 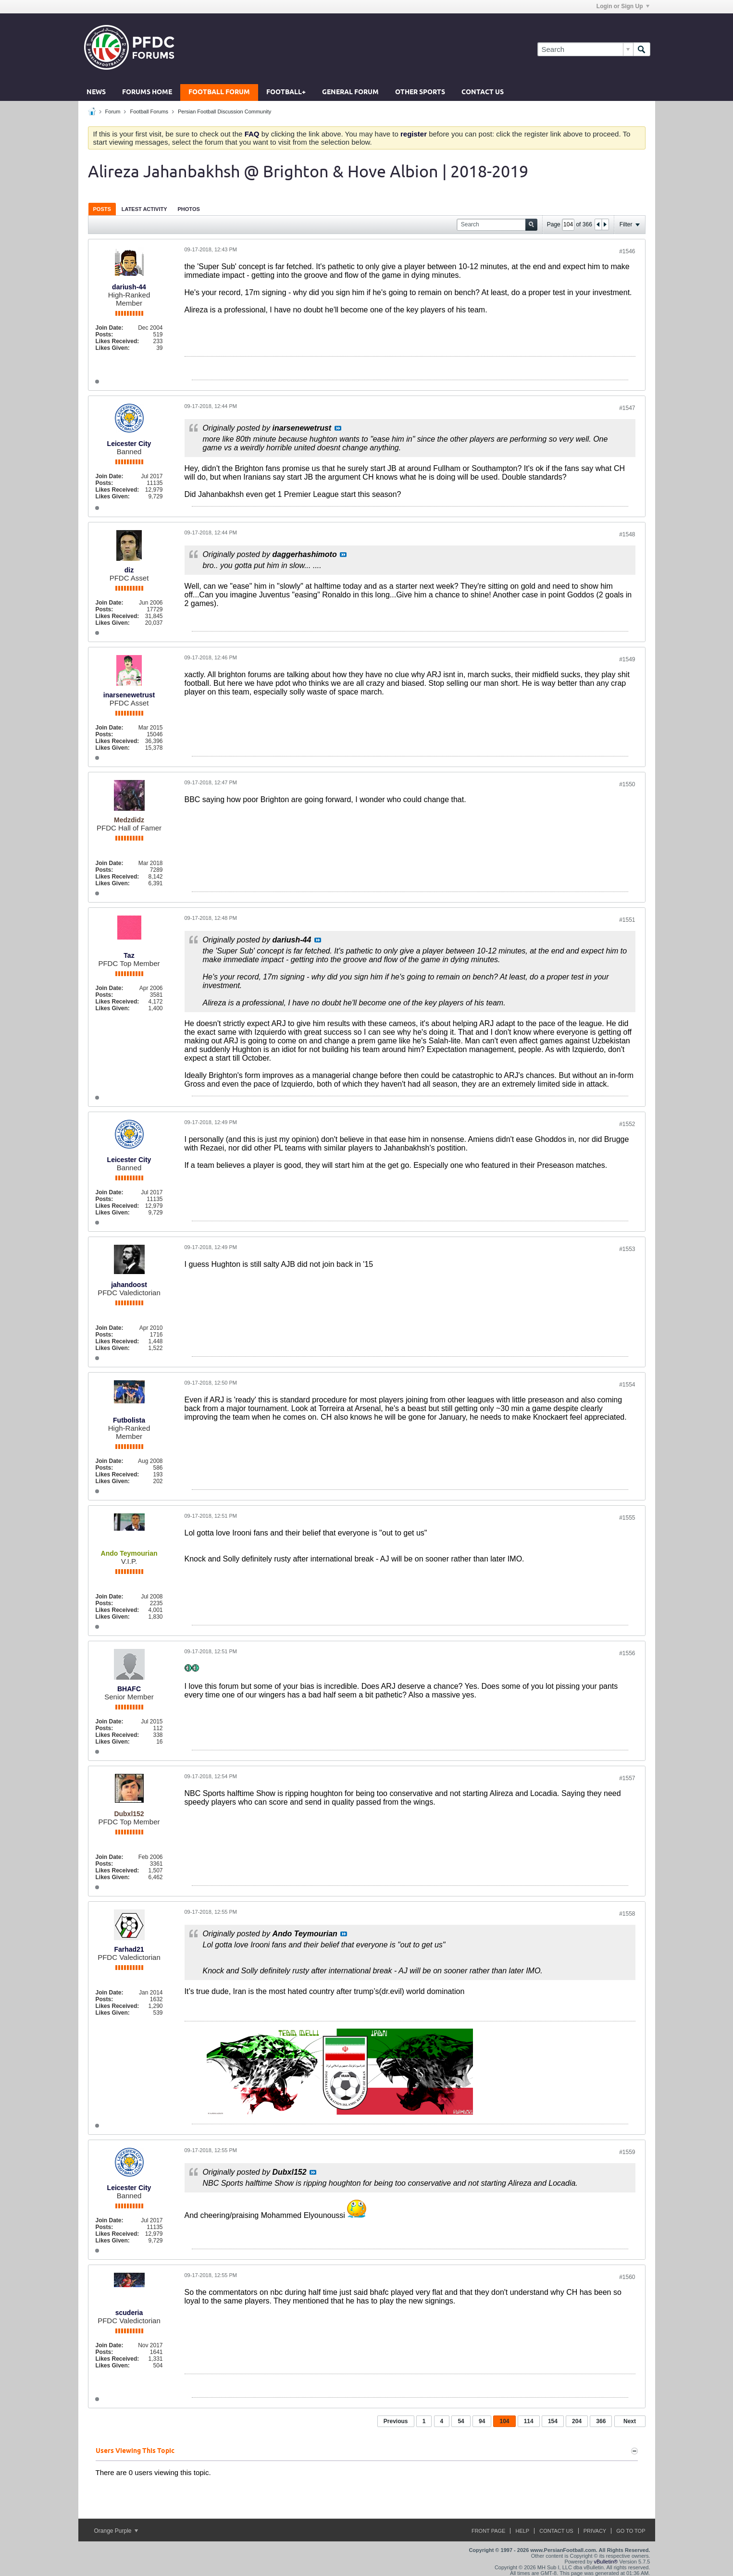 What do you see at coordinates (113, 348) in the screenshot?
I see `Likes Given:` at bounding box center [113, 348].